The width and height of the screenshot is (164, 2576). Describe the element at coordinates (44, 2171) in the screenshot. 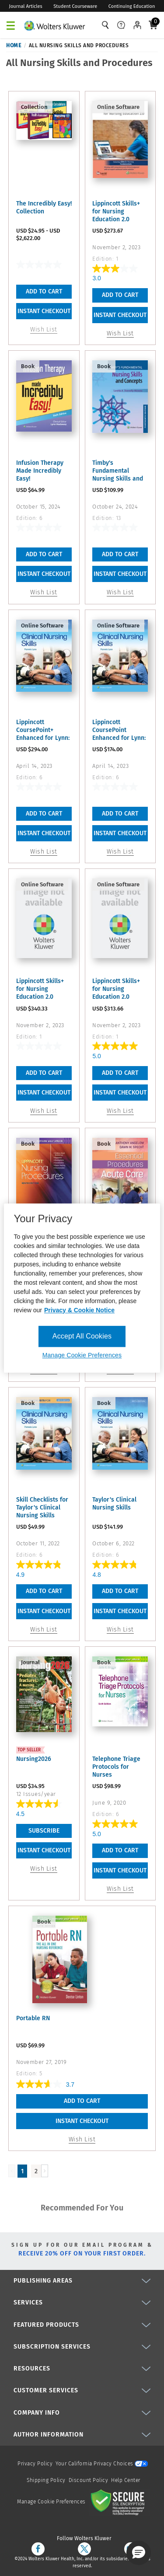

I see `[Load Next Page]` at that location.